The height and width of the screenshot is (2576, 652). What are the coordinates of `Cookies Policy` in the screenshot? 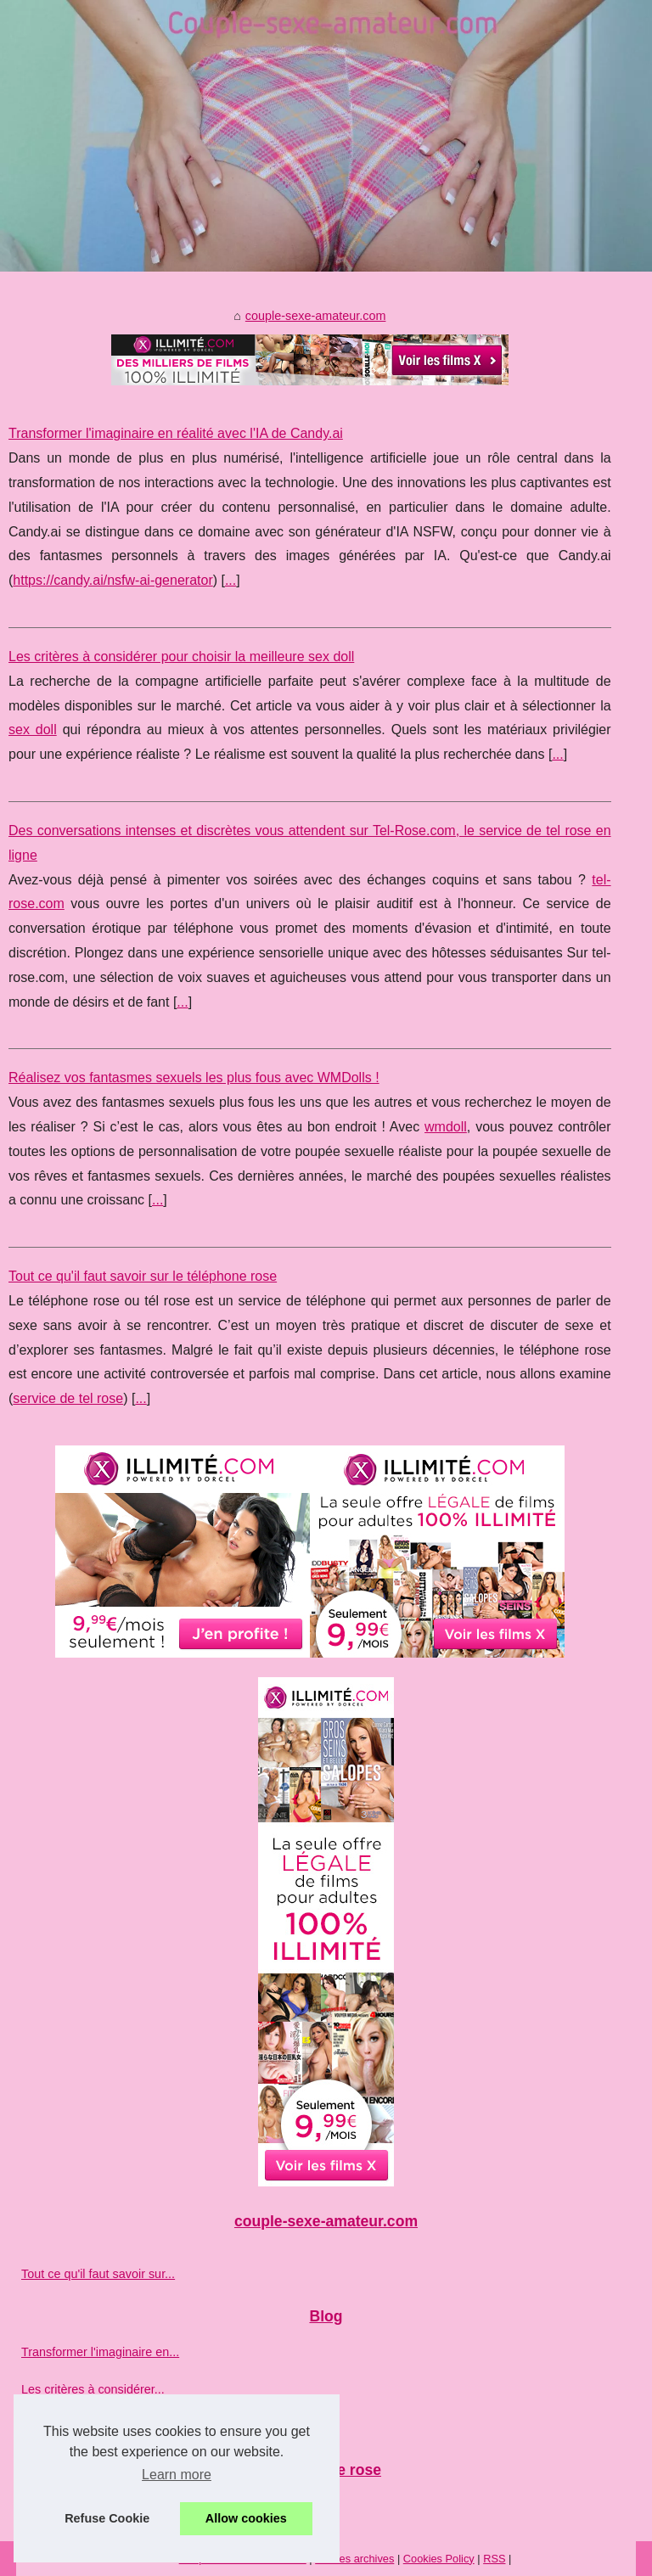 It's located at (439, 2558).